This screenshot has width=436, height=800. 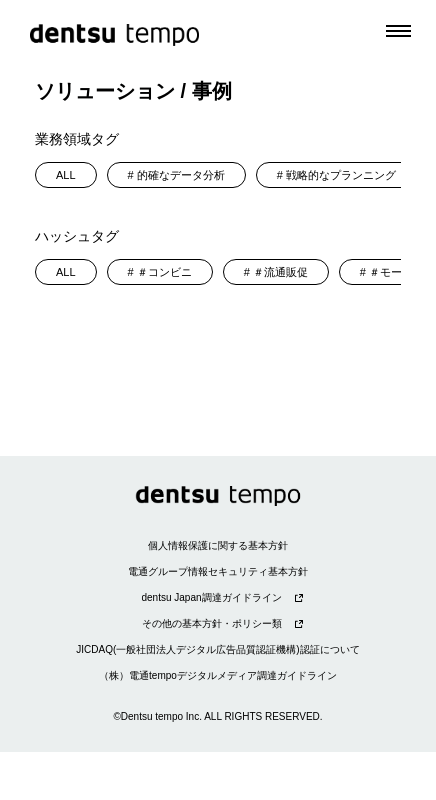 What do you see at coordinates (280, 272) in the screenshot?
I see `＃流通販促` at bounding box center [280, 272].